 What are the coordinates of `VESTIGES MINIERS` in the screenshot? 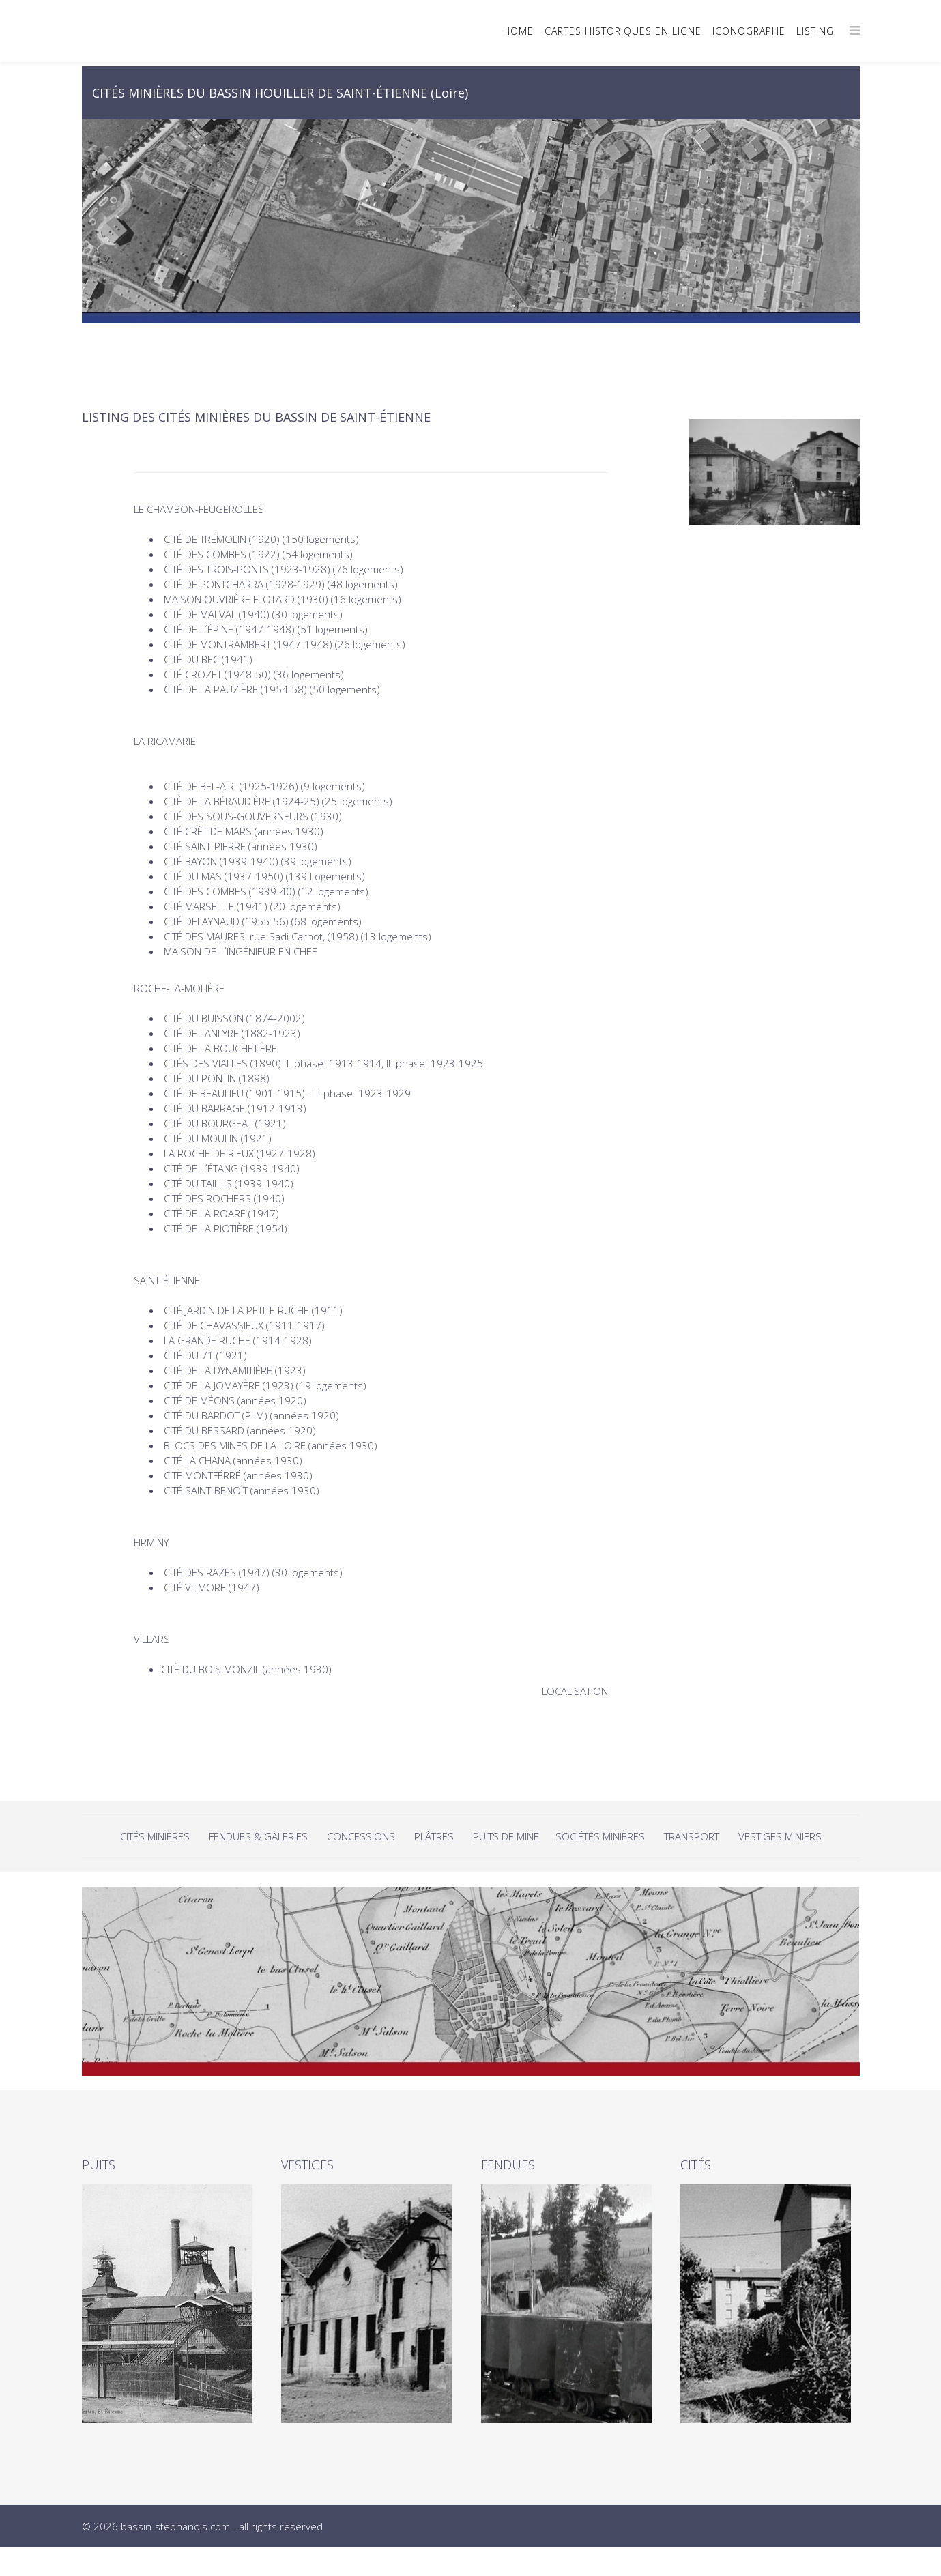 It's located at (780, 1836).